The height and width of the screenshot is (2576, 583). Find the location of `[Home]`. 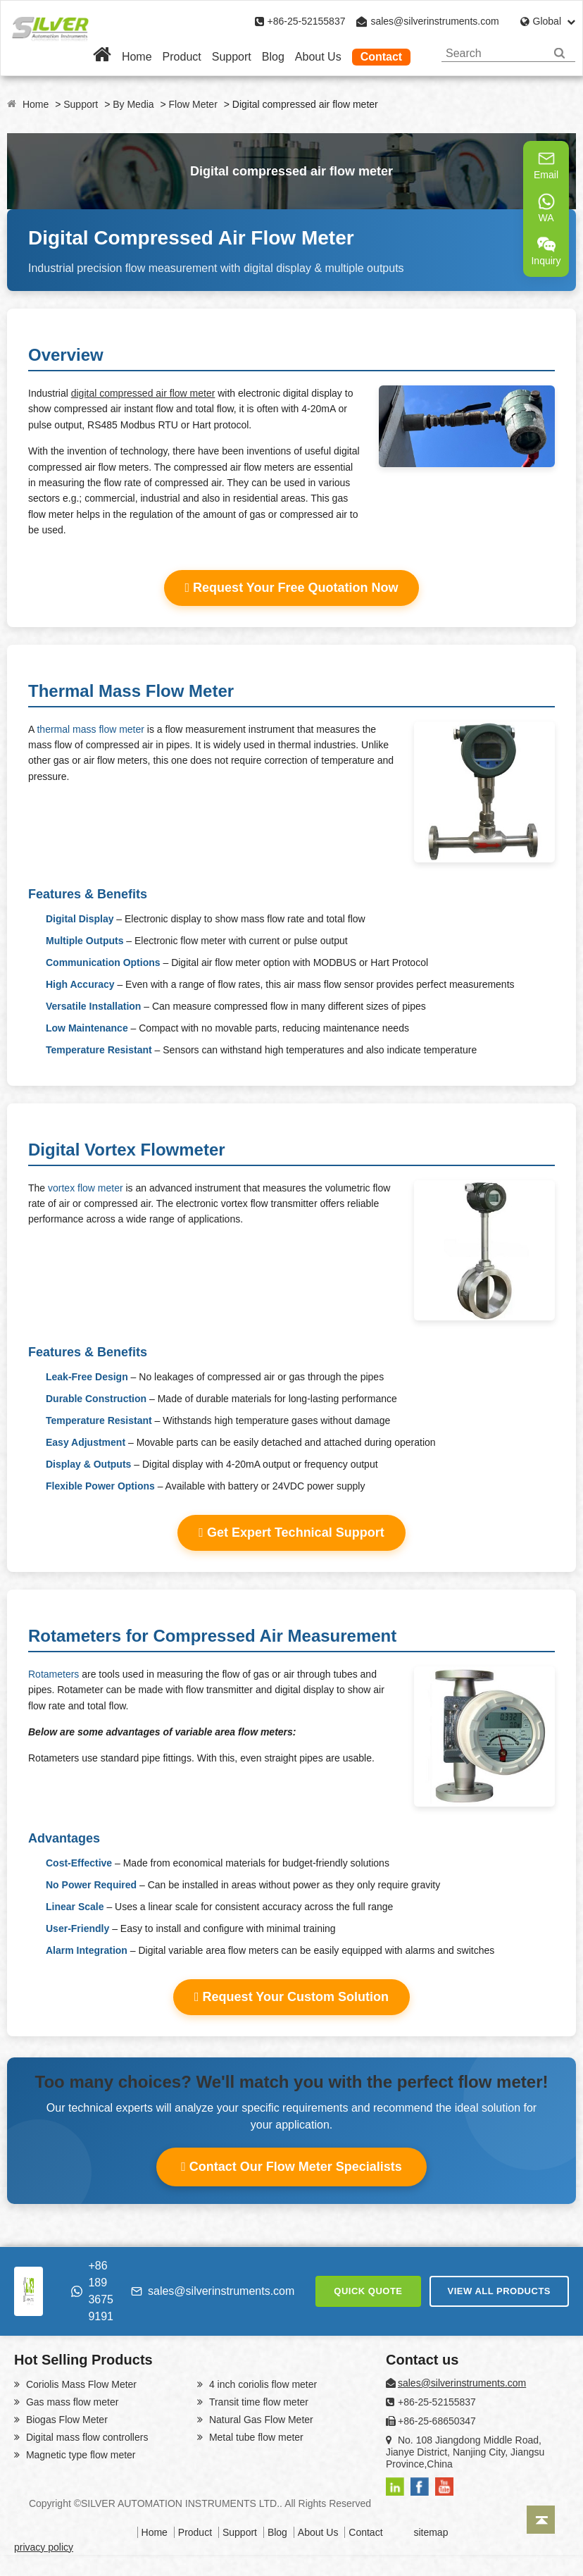

[Home] is located at coordinates (102, 56).